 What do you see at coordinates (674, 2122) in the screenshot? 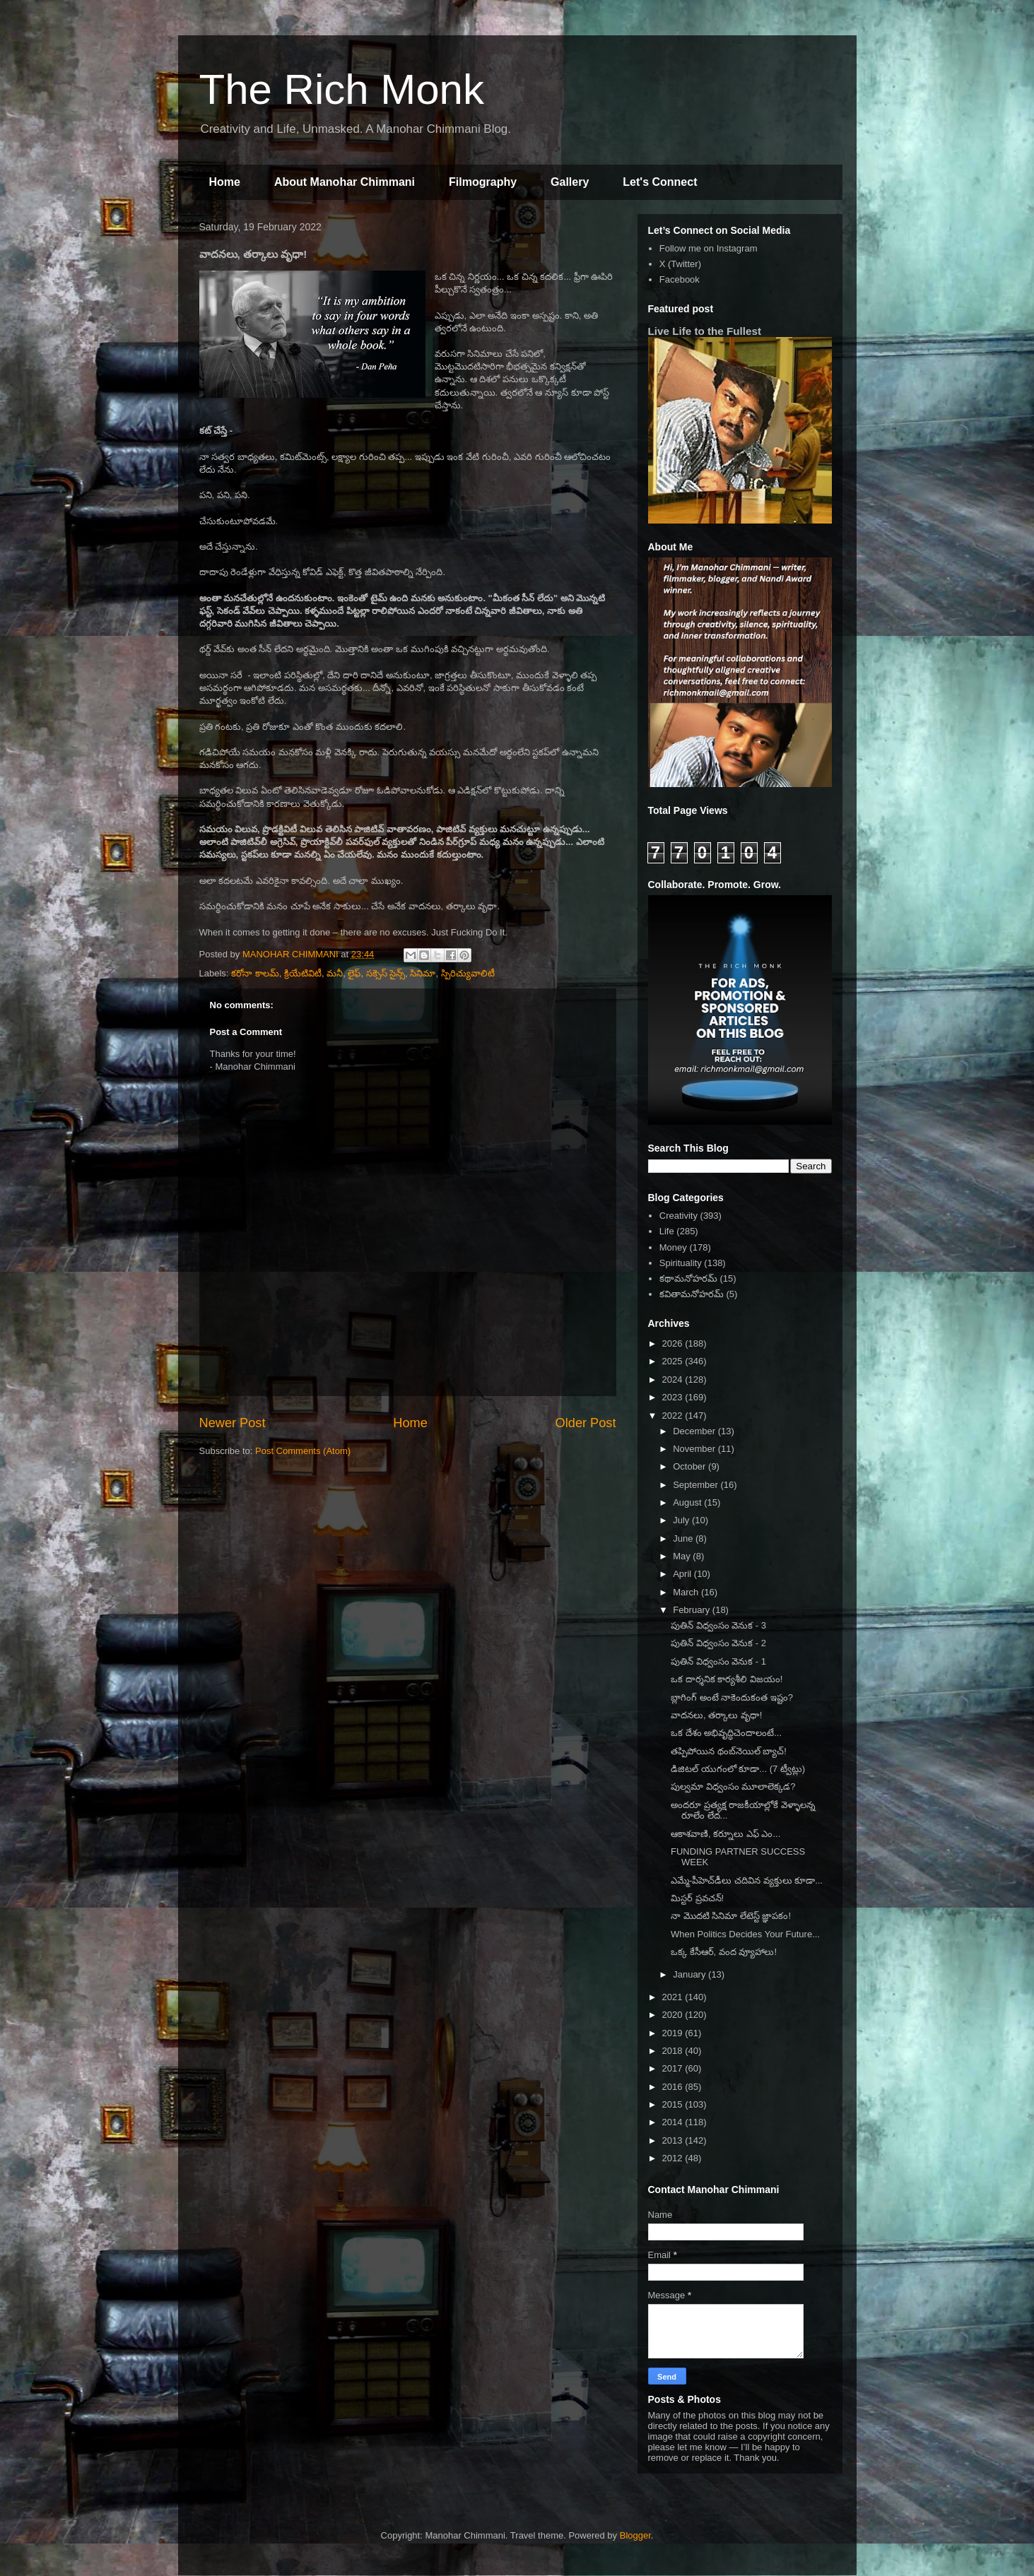
I see `2014` at bounding box center [674, 2122].